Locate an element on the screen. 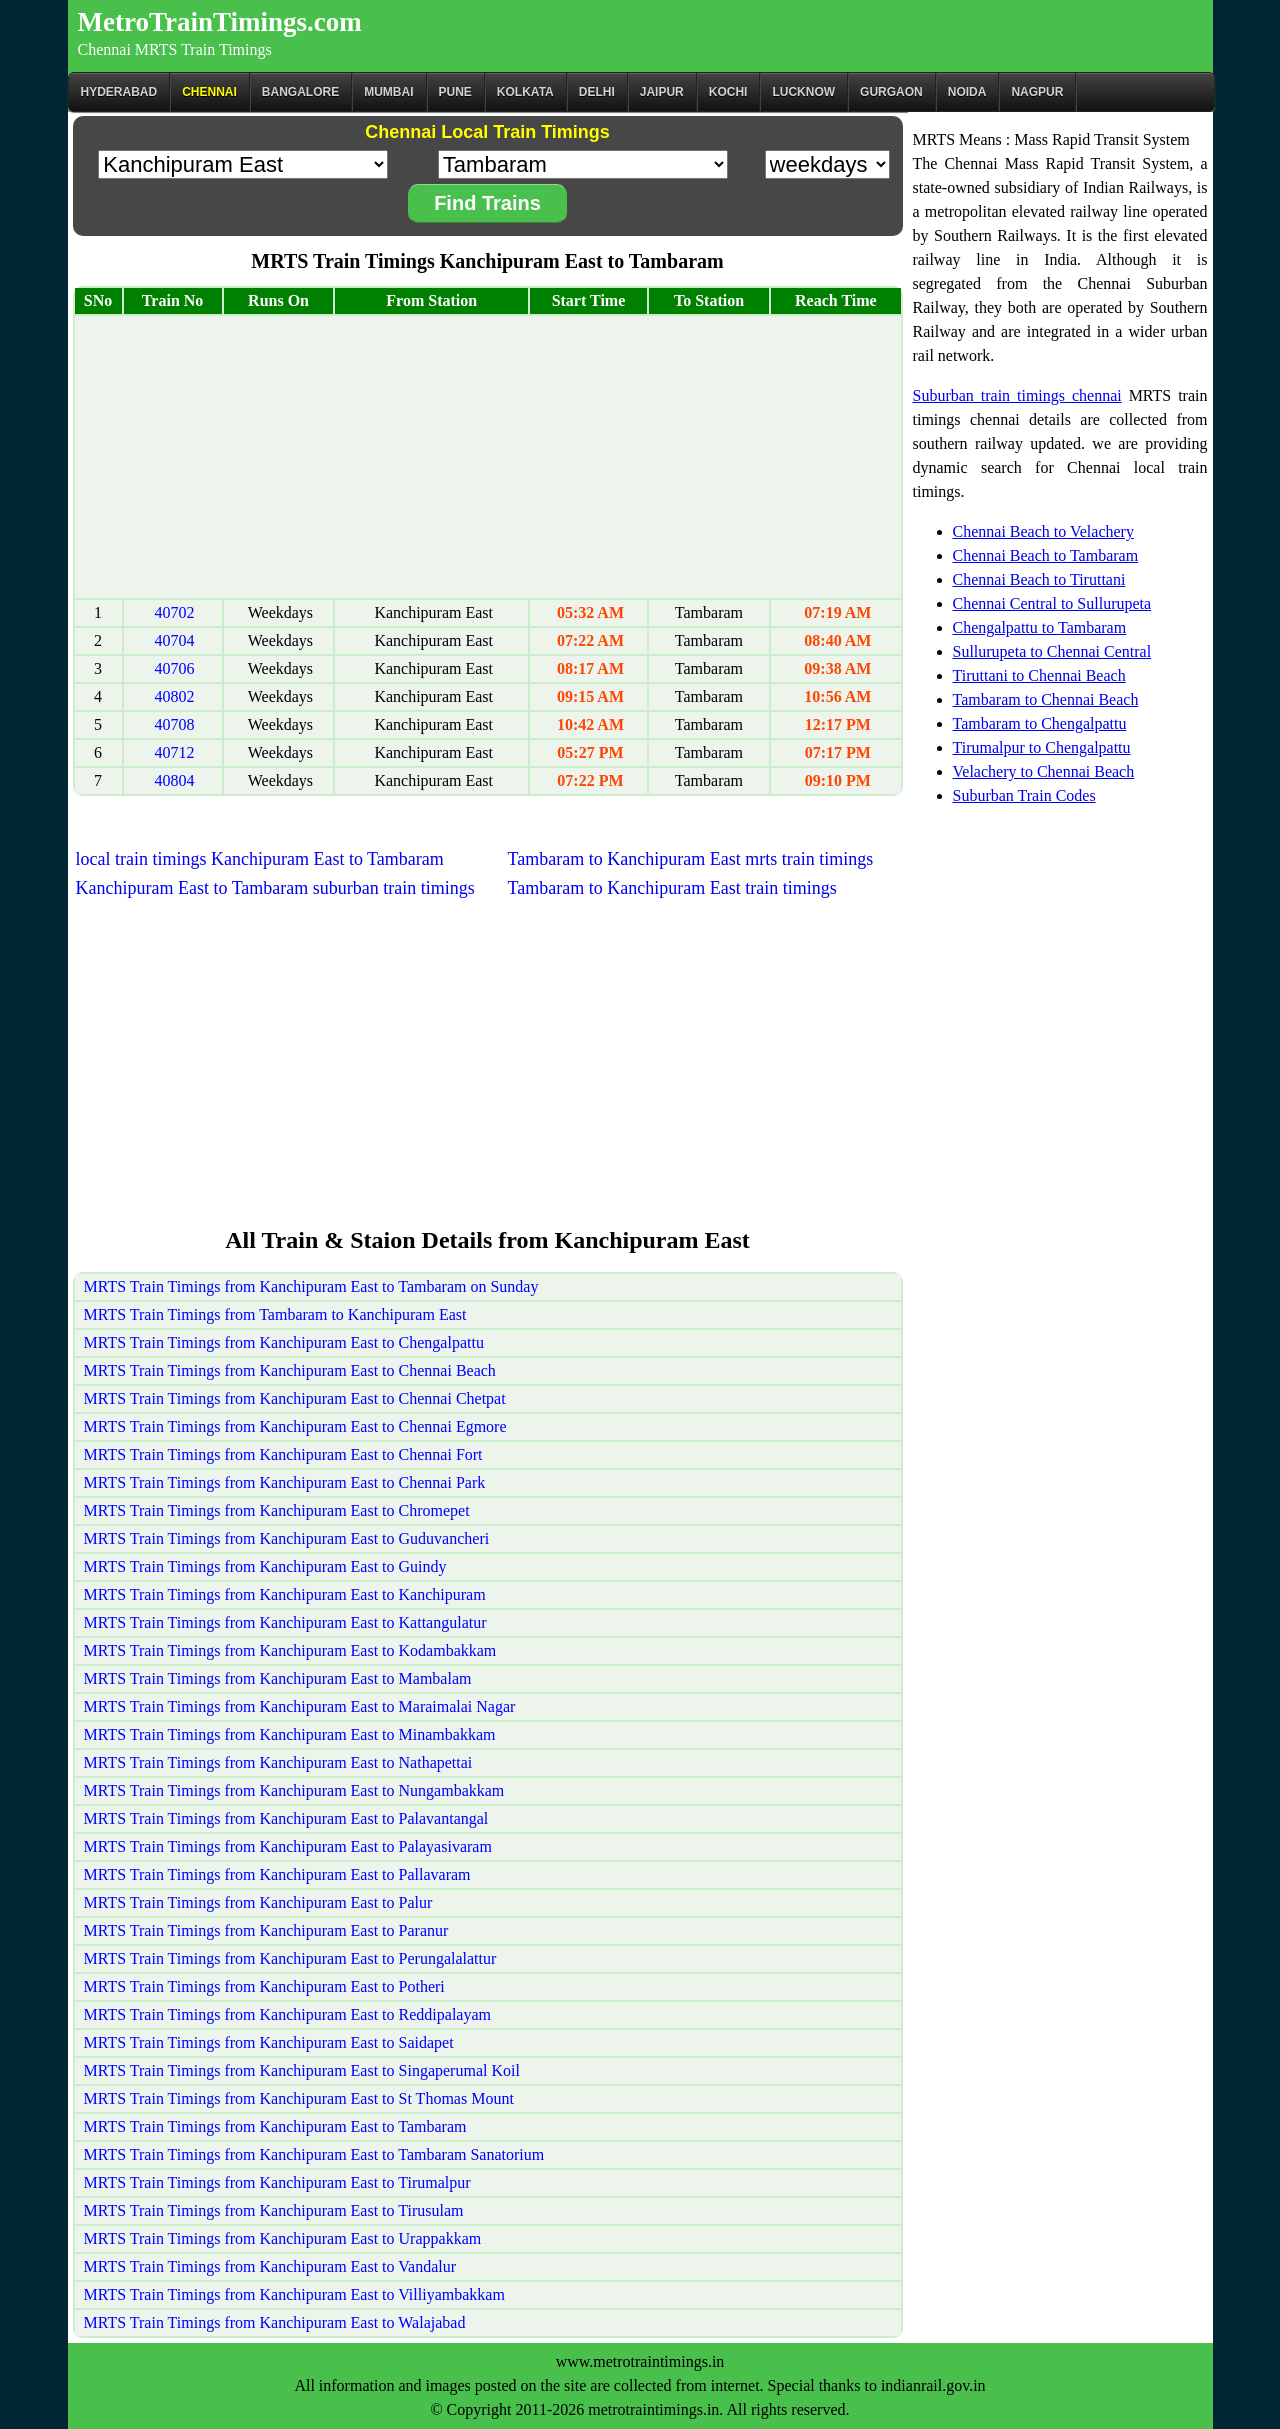 The width and height of the screenshot is (1280, 2429). Chennai MRTS Train Timings is located at coordinates (175, 49).